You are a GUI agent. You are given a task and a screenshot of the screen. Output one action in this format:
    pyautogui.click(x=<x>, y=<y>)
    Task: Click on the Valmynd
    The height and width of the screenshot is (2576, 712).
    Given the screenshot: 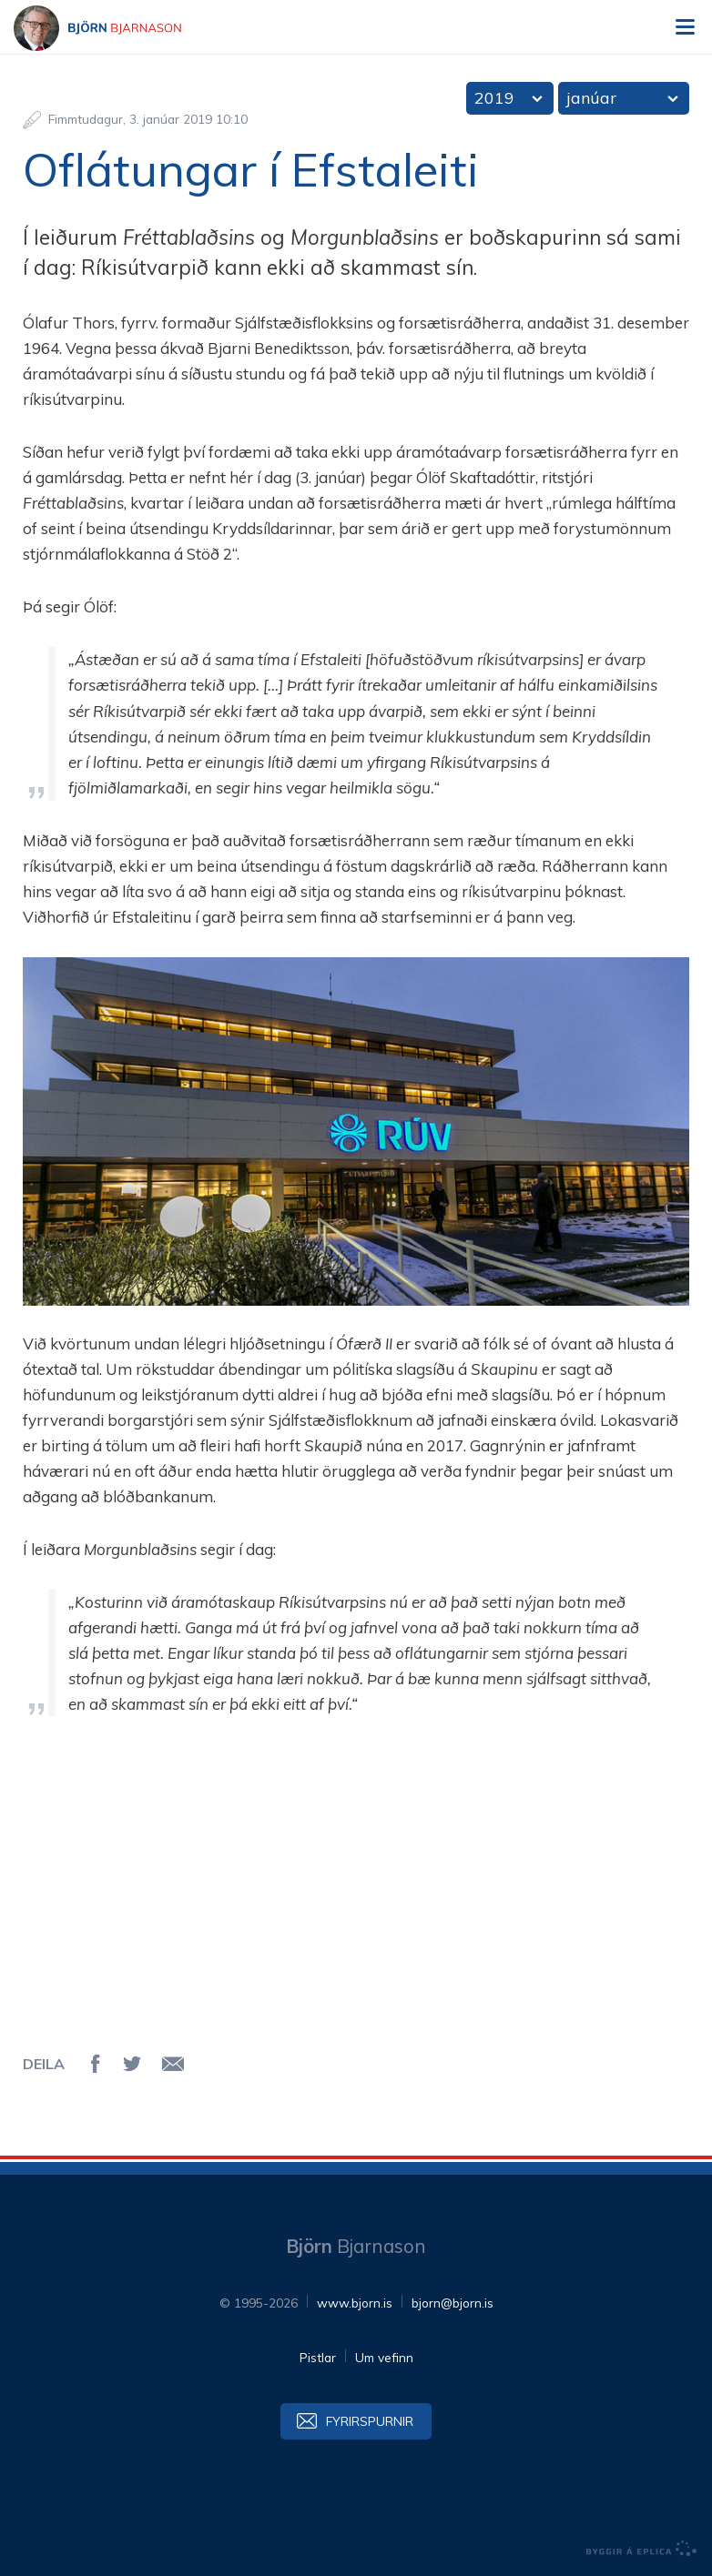 What is the action you would take?
    pyautogui.click(x=684, y=27)
    